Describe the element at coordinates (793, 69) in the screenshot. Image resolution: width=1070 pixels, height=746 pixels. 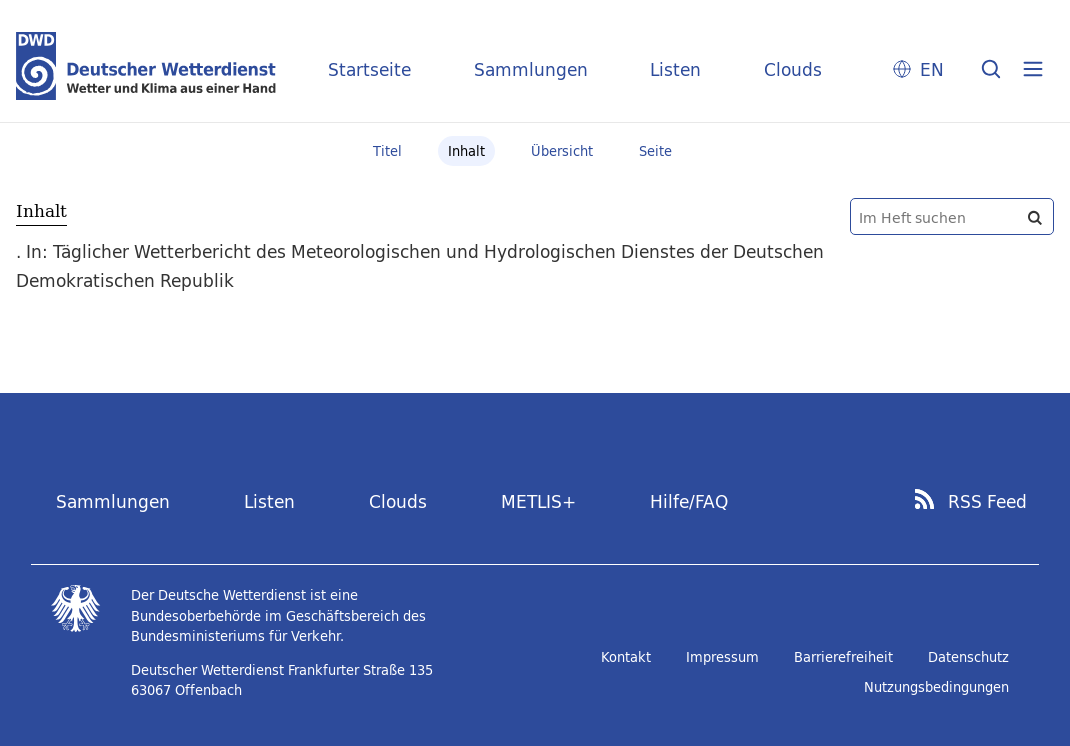
I see `Clouds` at that location.